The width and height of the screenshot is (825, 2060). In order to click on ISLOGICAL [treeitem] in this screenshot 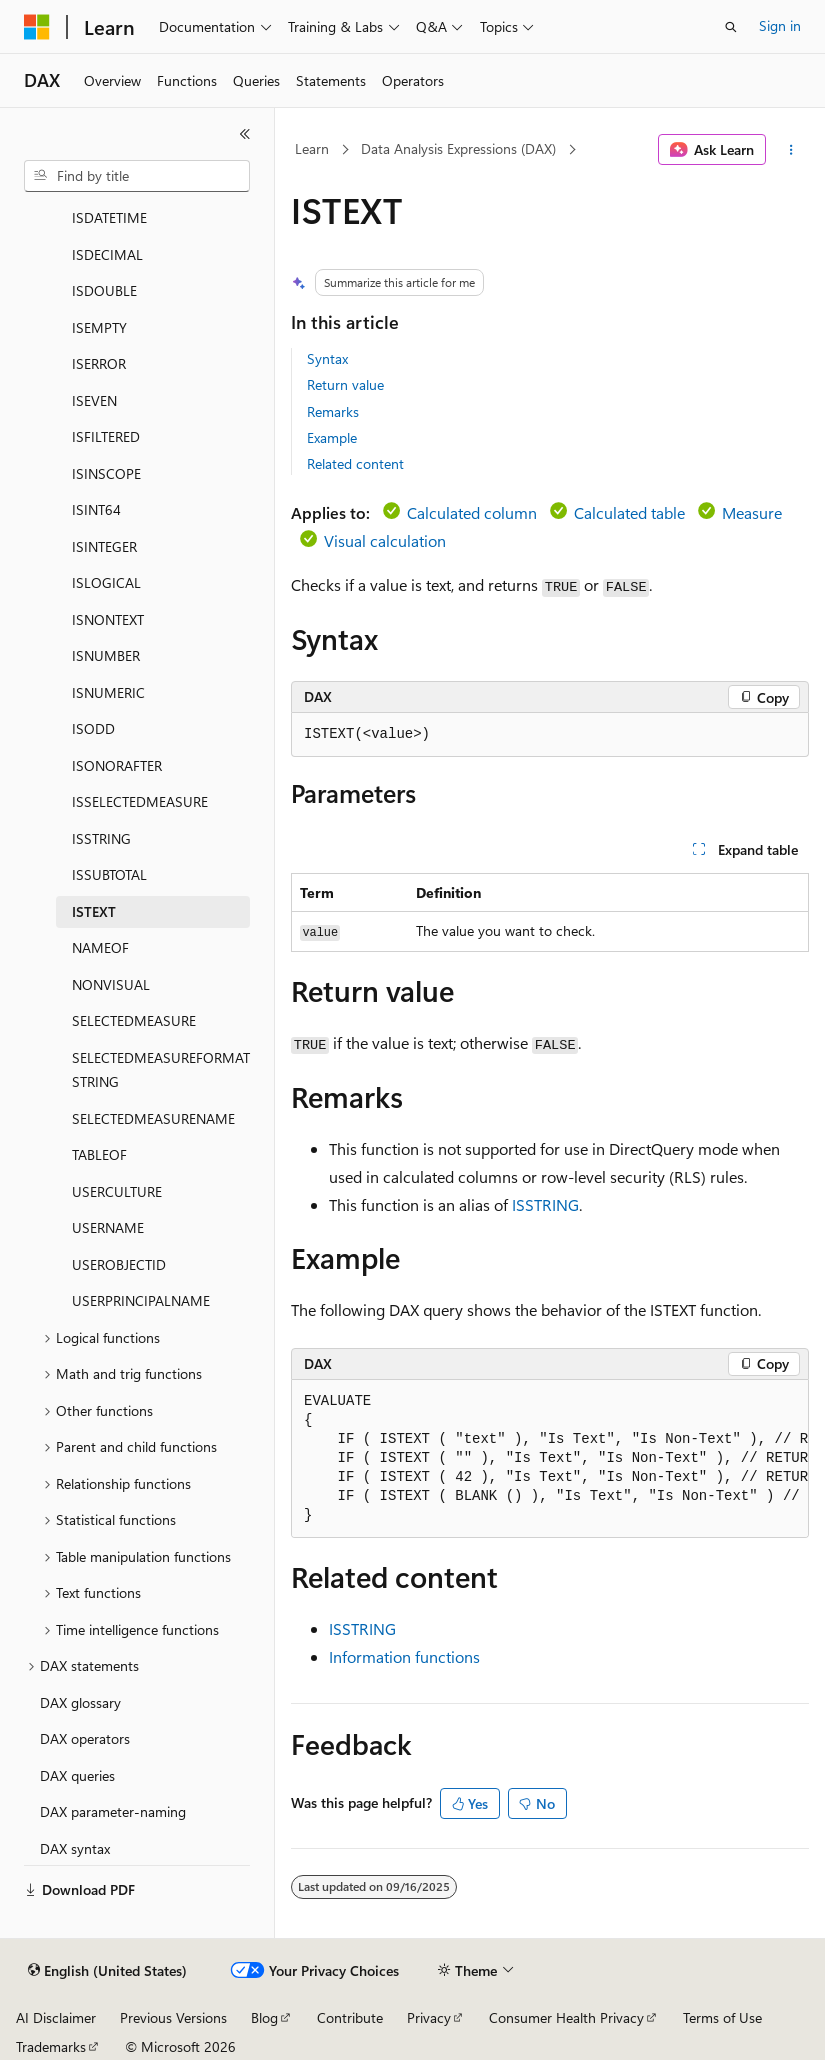, I will do `click(106, 582)`.